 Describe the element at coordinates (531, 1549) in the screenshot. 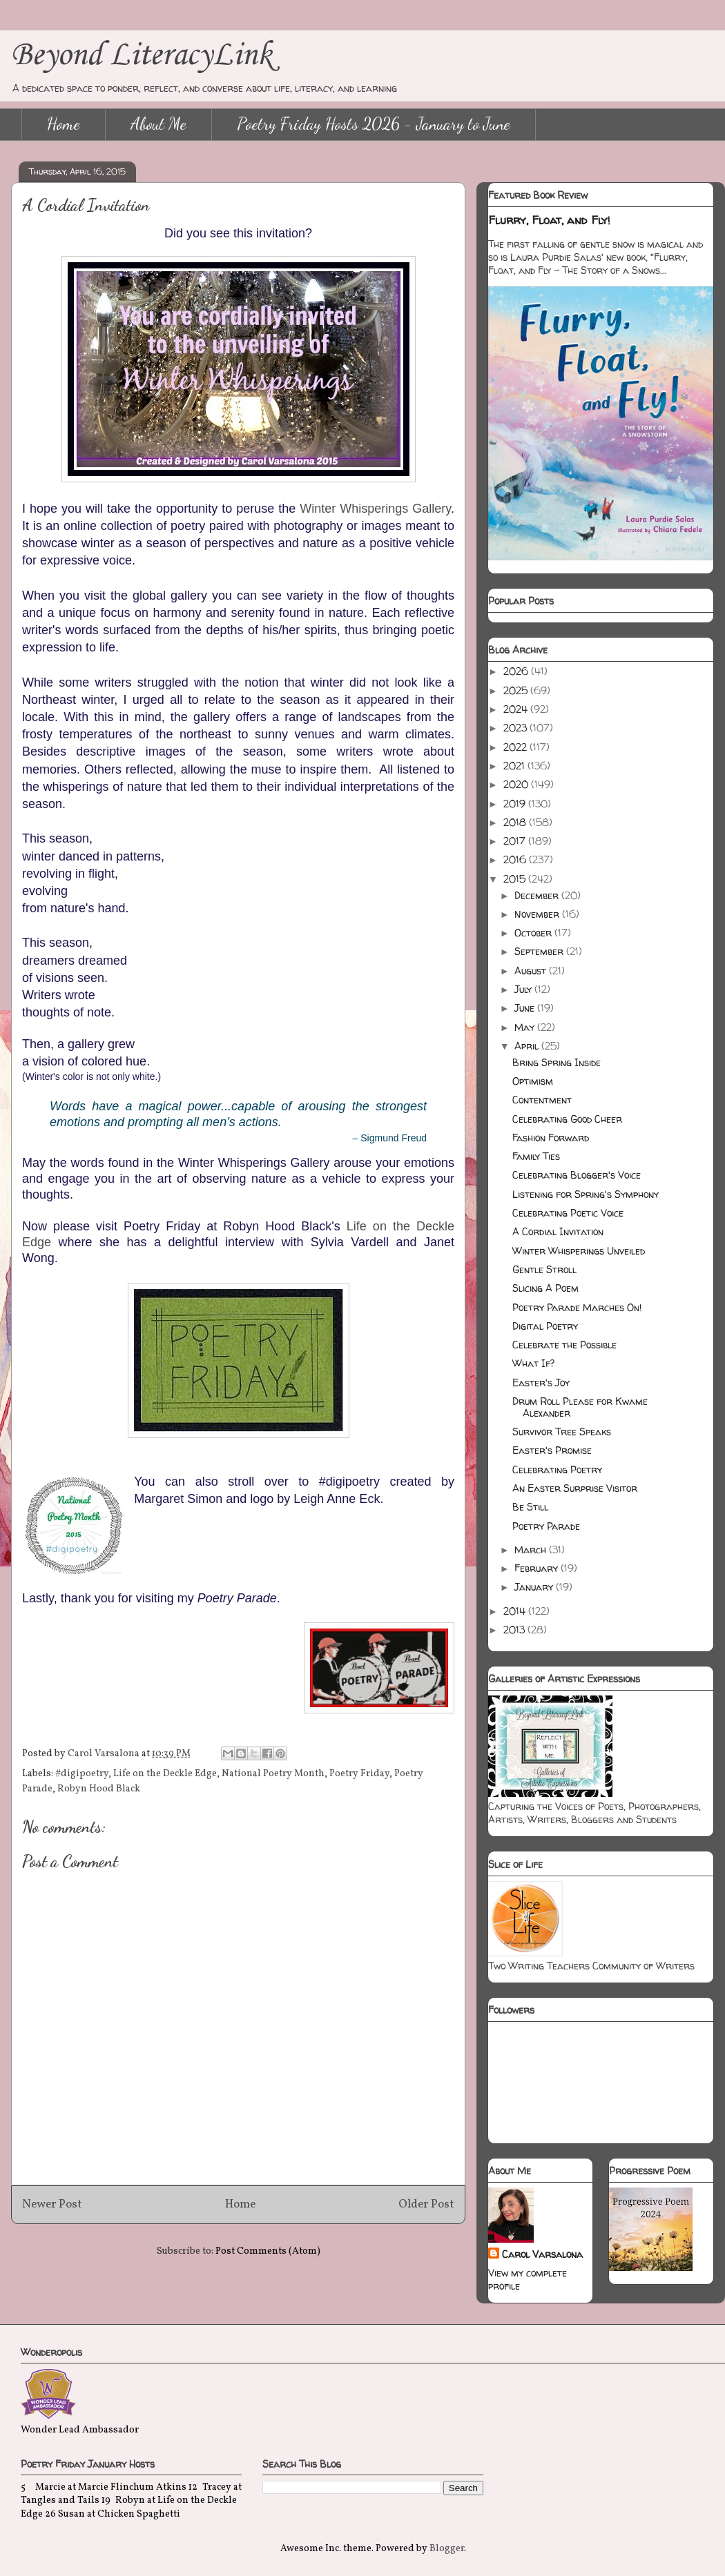

I see `March` at that location.